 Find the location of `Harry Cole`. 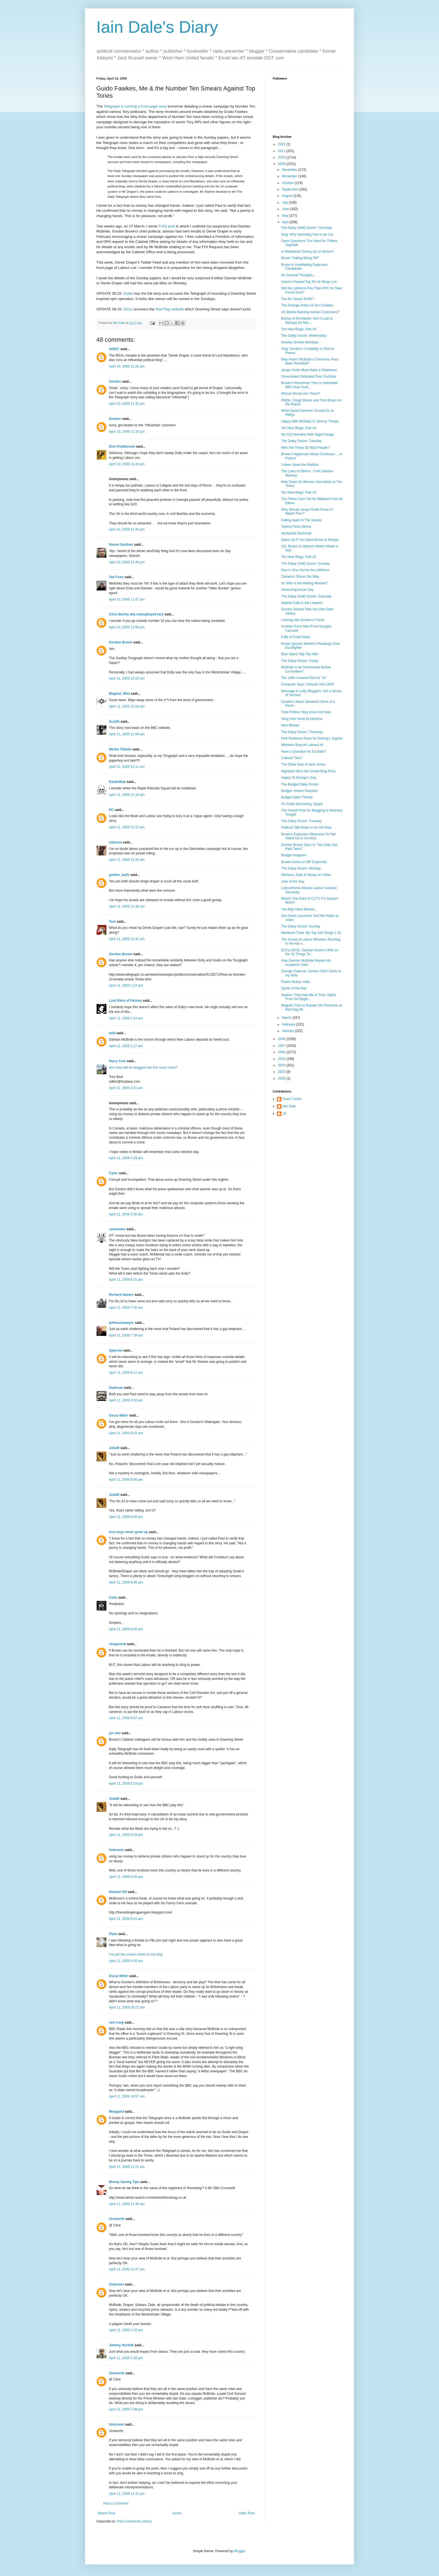

Harry Cole is located at coordinates (117, 1061).